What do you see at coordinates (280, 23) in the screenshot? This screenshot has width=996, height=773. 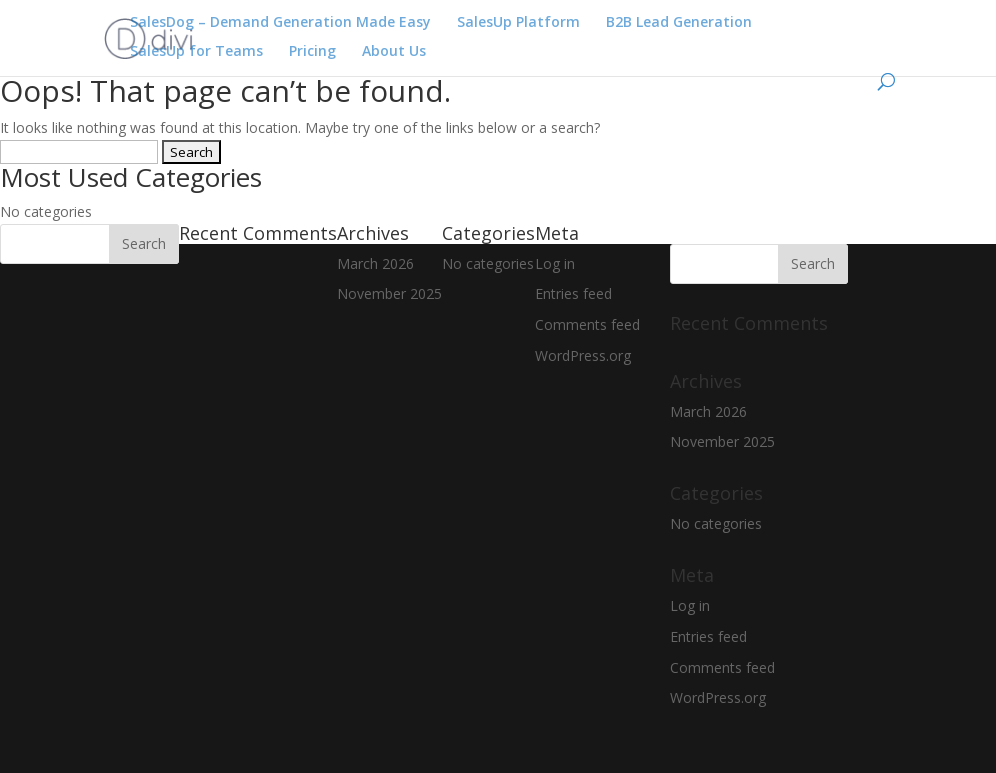 I see `SalesDog – Demand Generation Made Easy` at bounding box center [280, 23].